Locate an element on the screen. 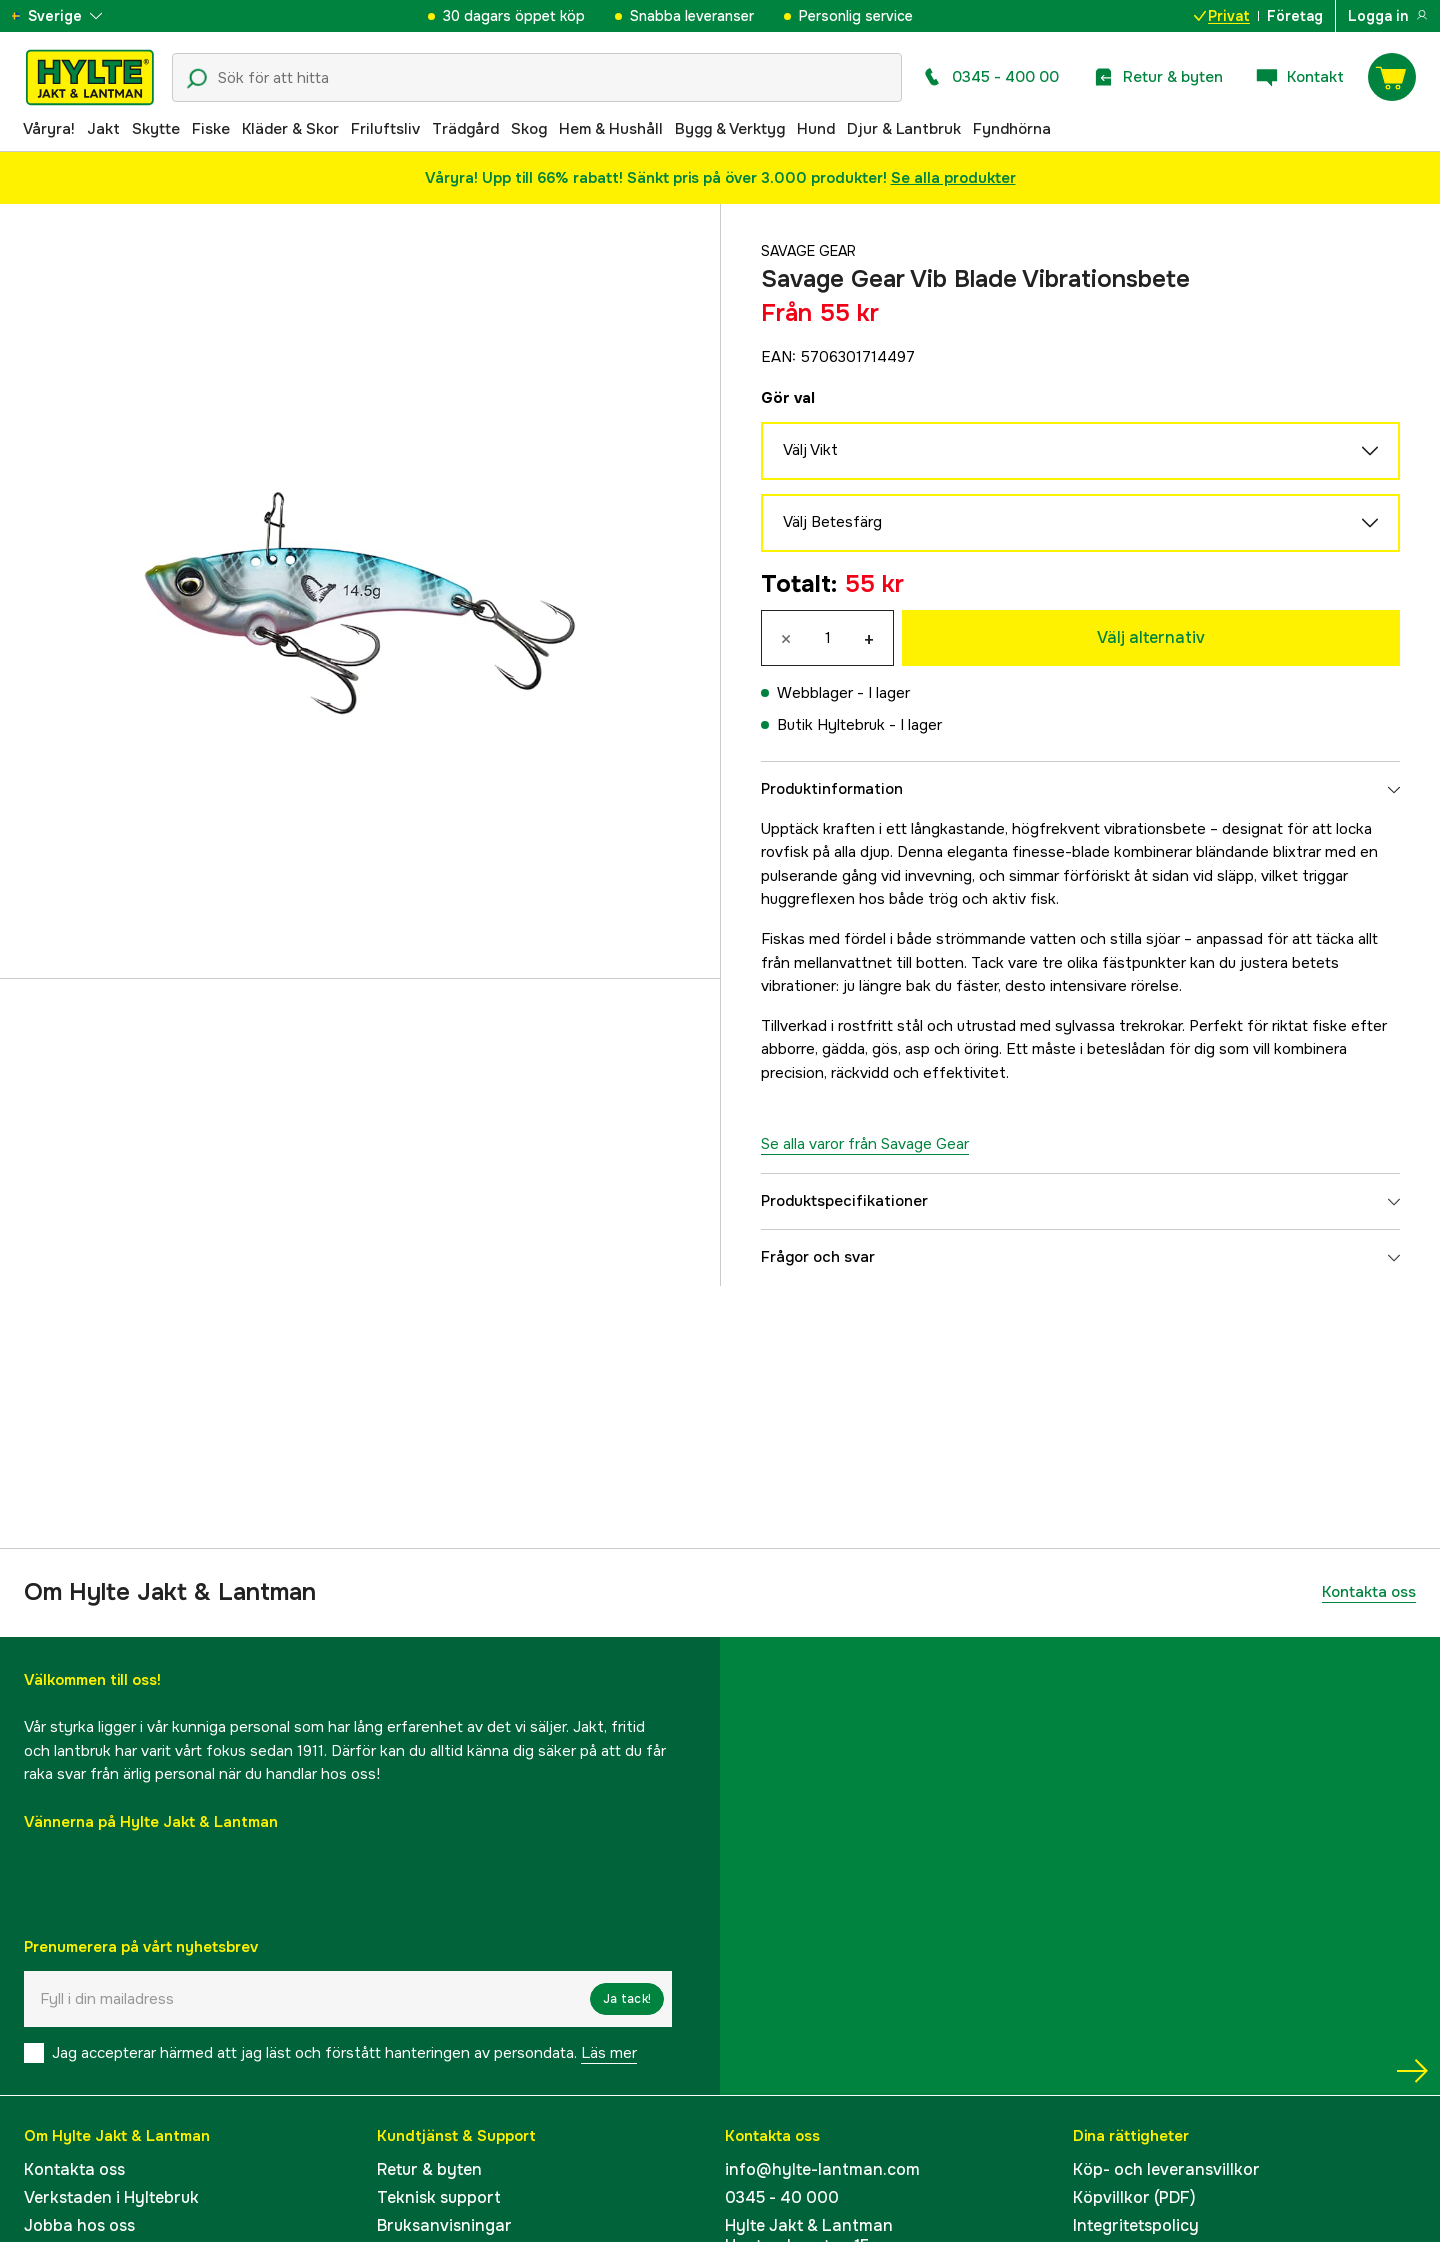 The width and height of the screenshot is (1440, 2242). Ja tack! is located at coordinates (627, 1999).